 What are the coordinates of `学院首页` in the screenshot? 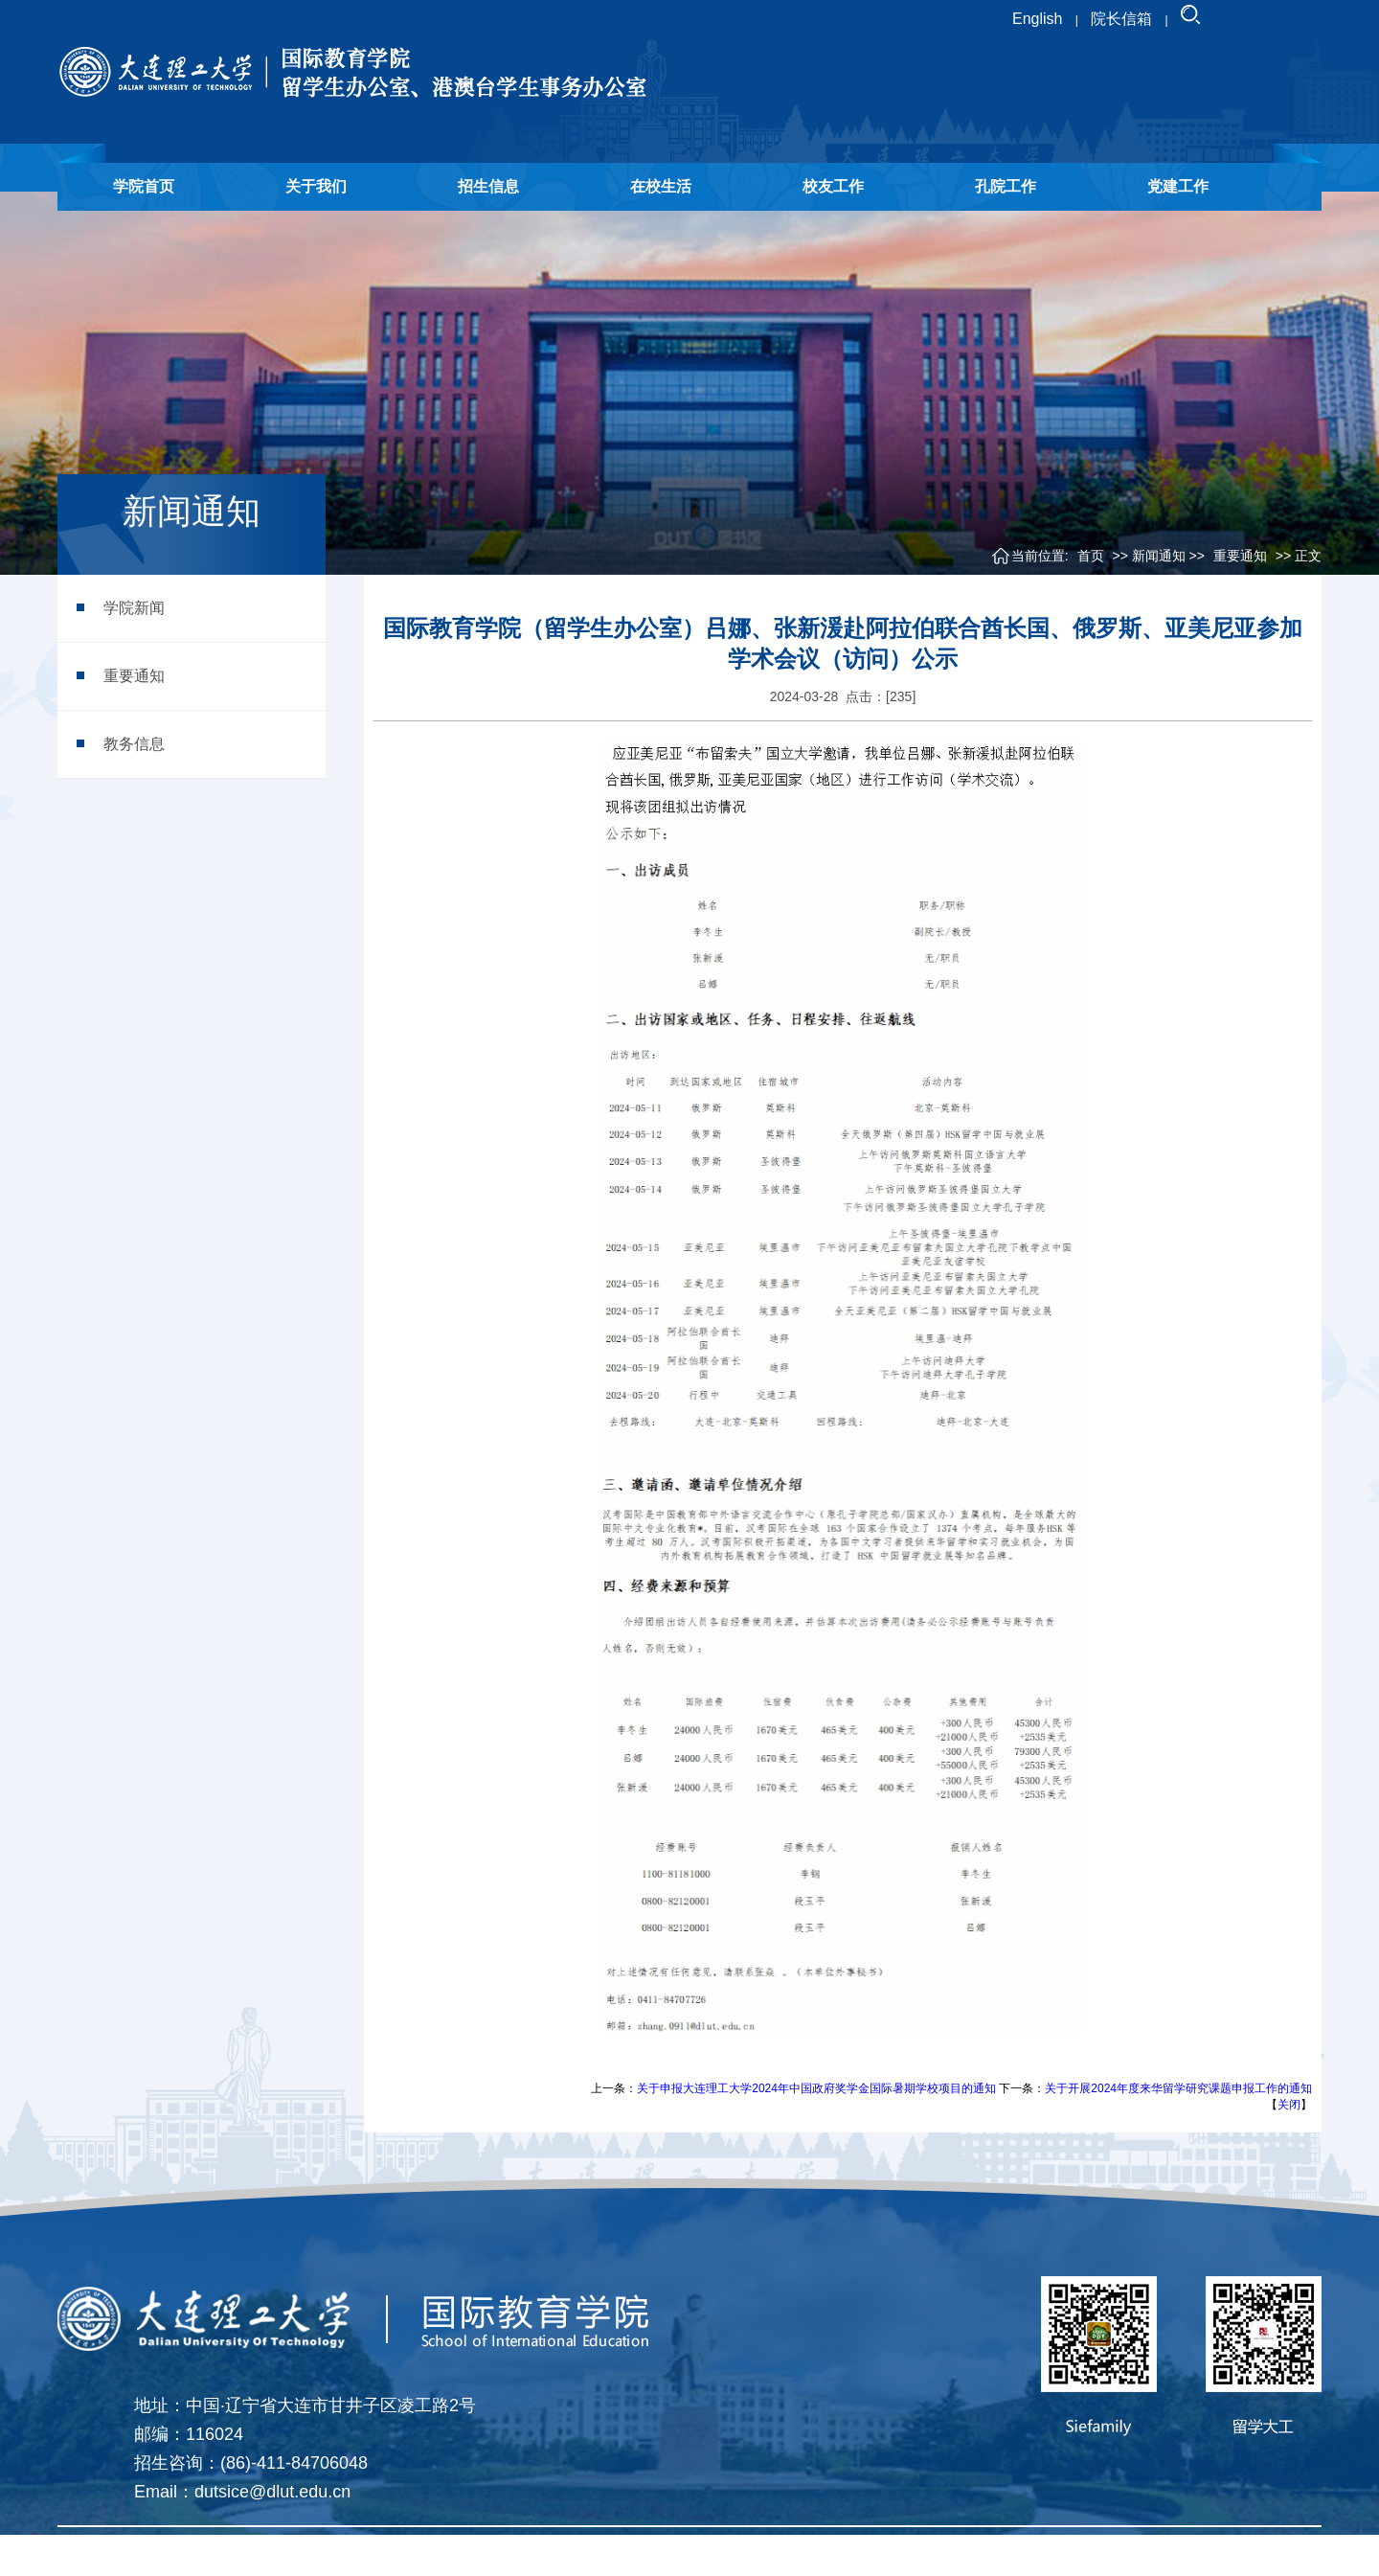 It's located at (143, 186).